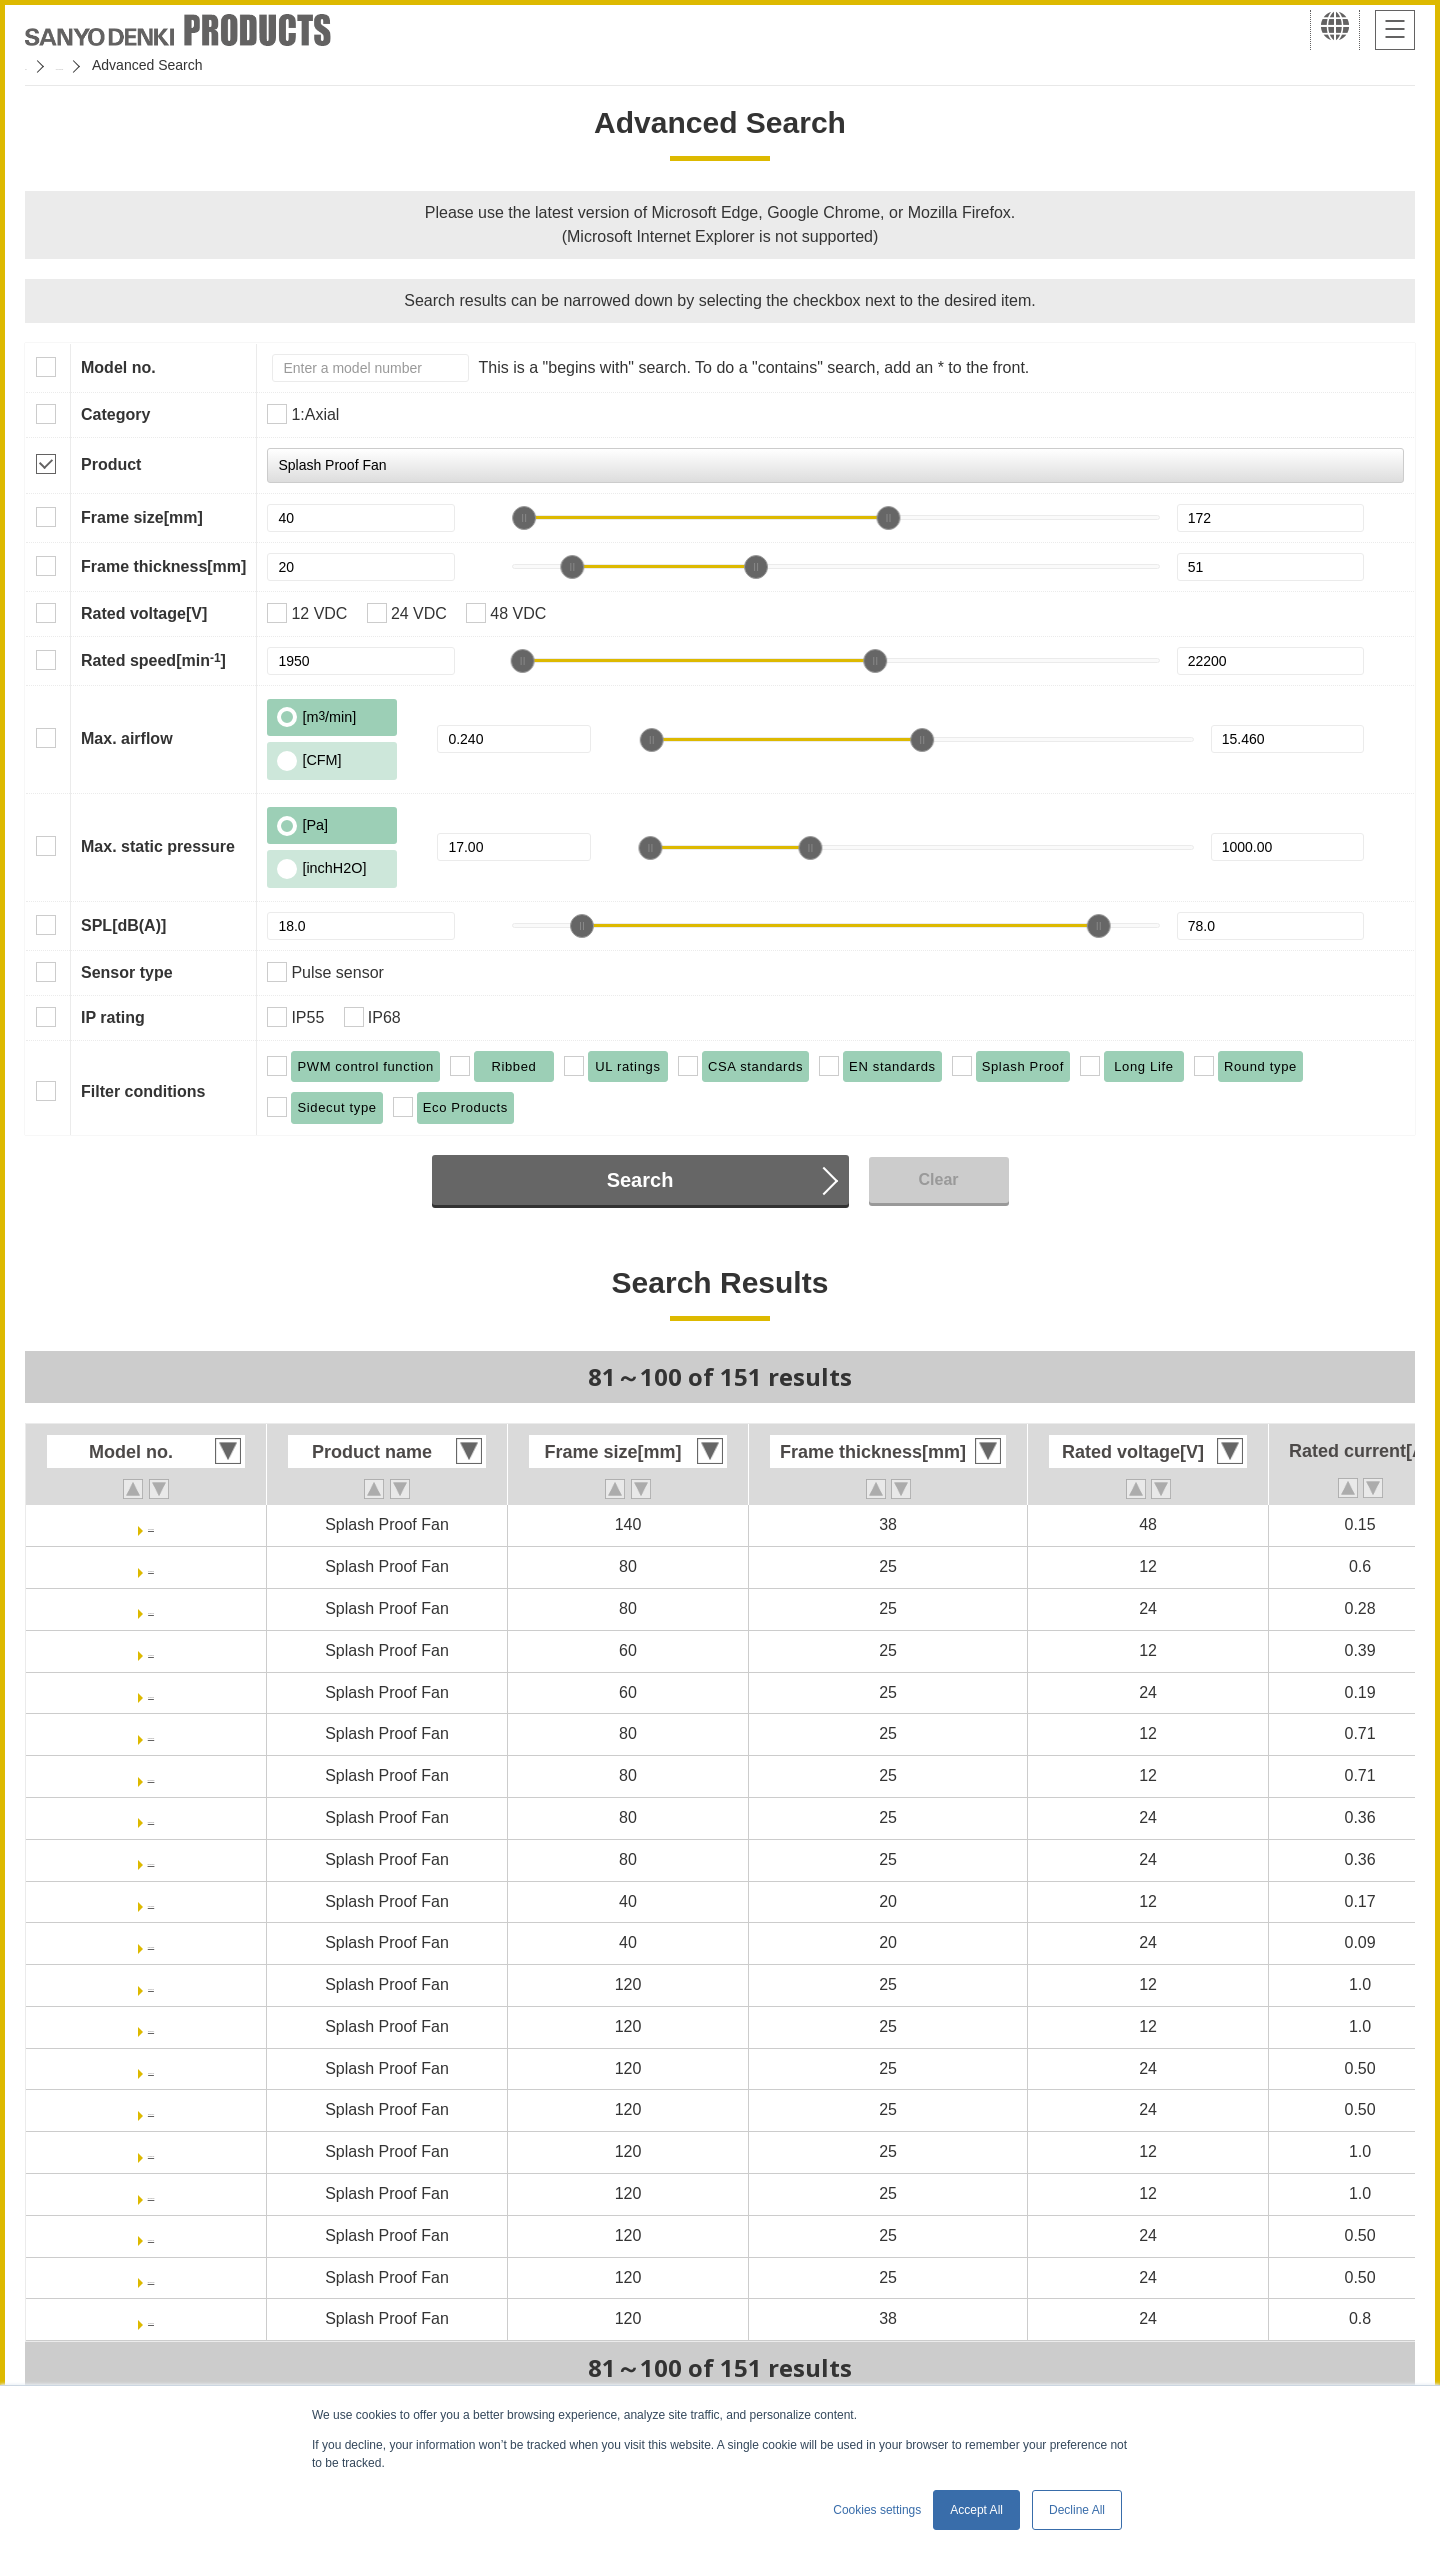  I want to click on Clear, so click(938, 1179).